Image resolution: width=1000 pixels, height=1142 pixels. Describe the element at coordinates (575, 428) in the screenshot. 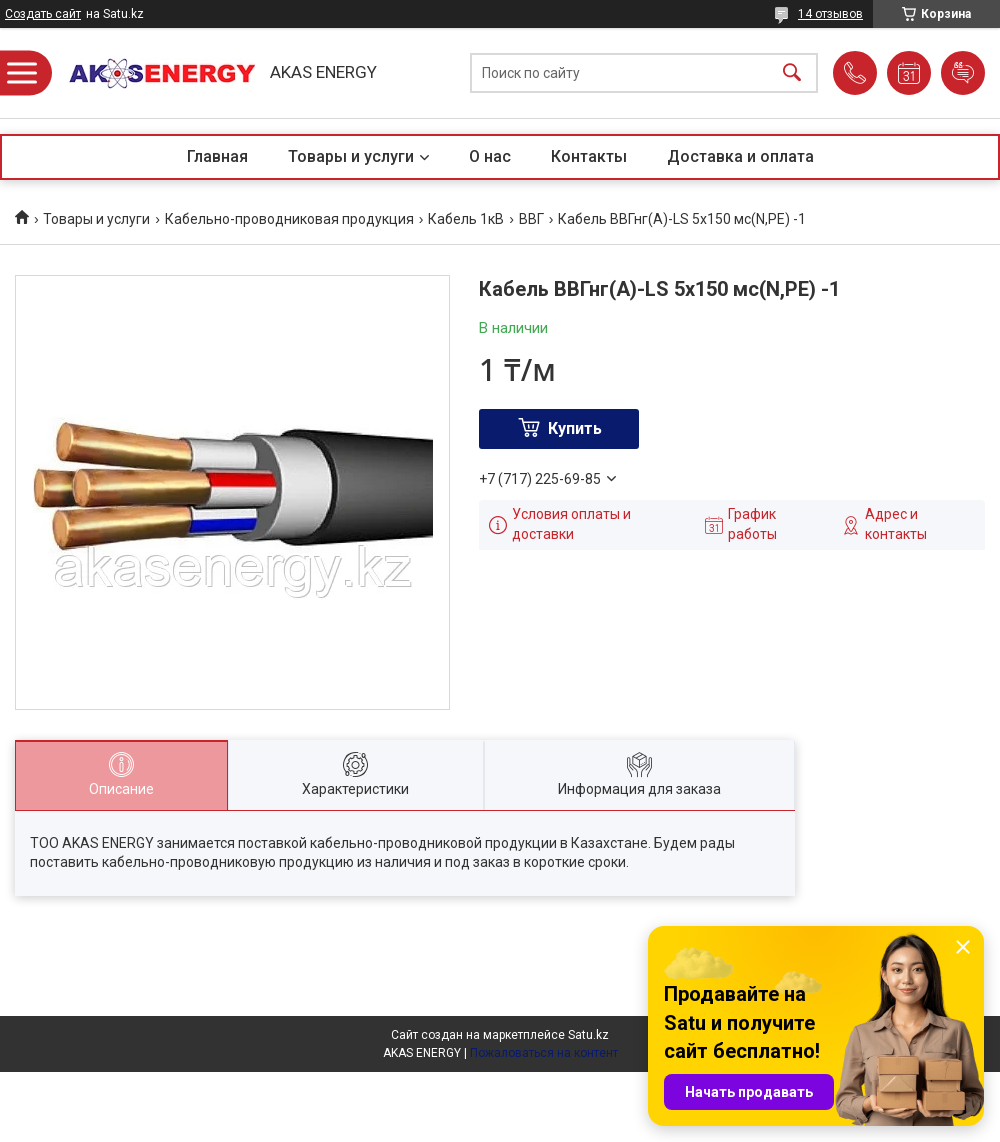

I see `Купить` at that location.